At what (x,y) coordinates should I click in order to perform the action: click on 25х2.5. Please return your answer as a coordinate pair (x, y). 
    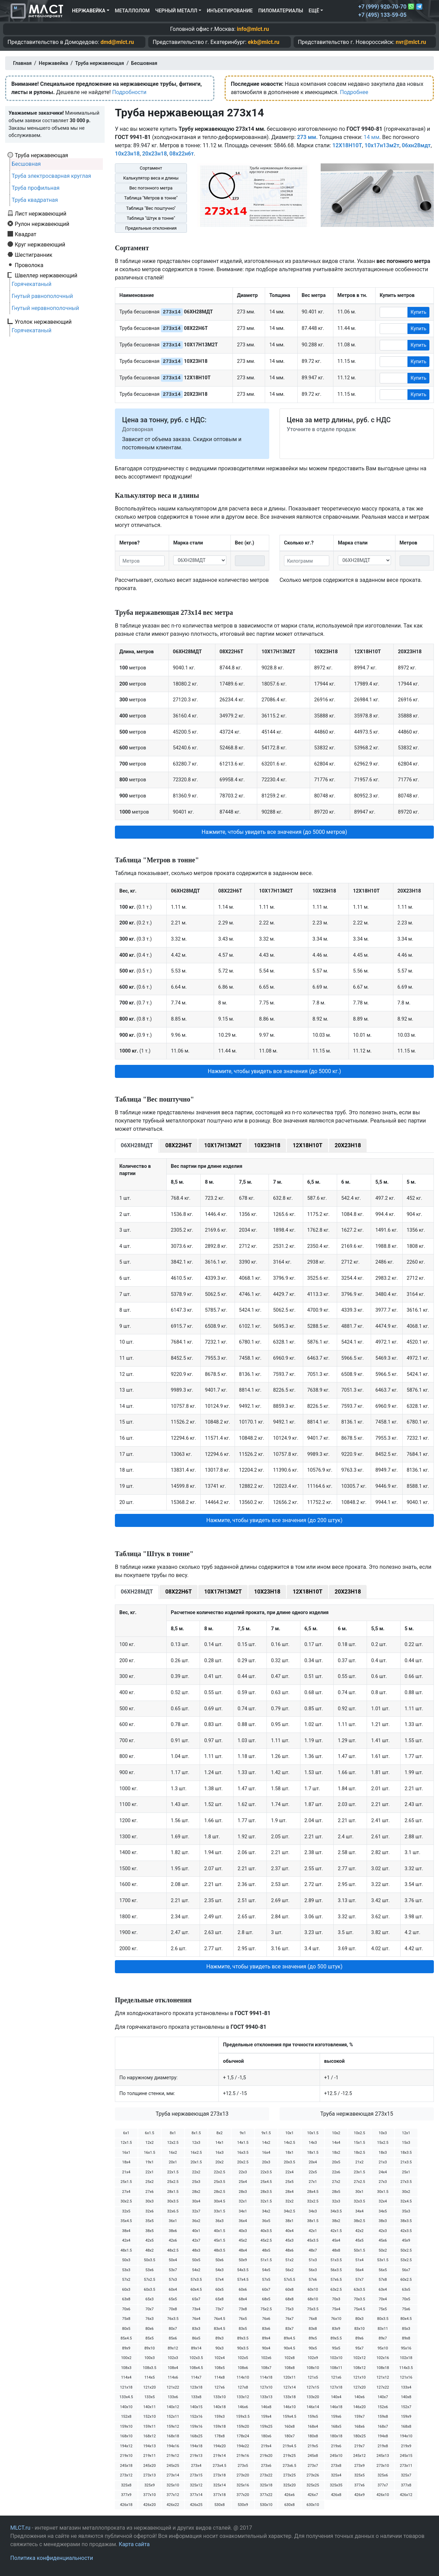
    Looking at the image, I should click on (172, 2182).